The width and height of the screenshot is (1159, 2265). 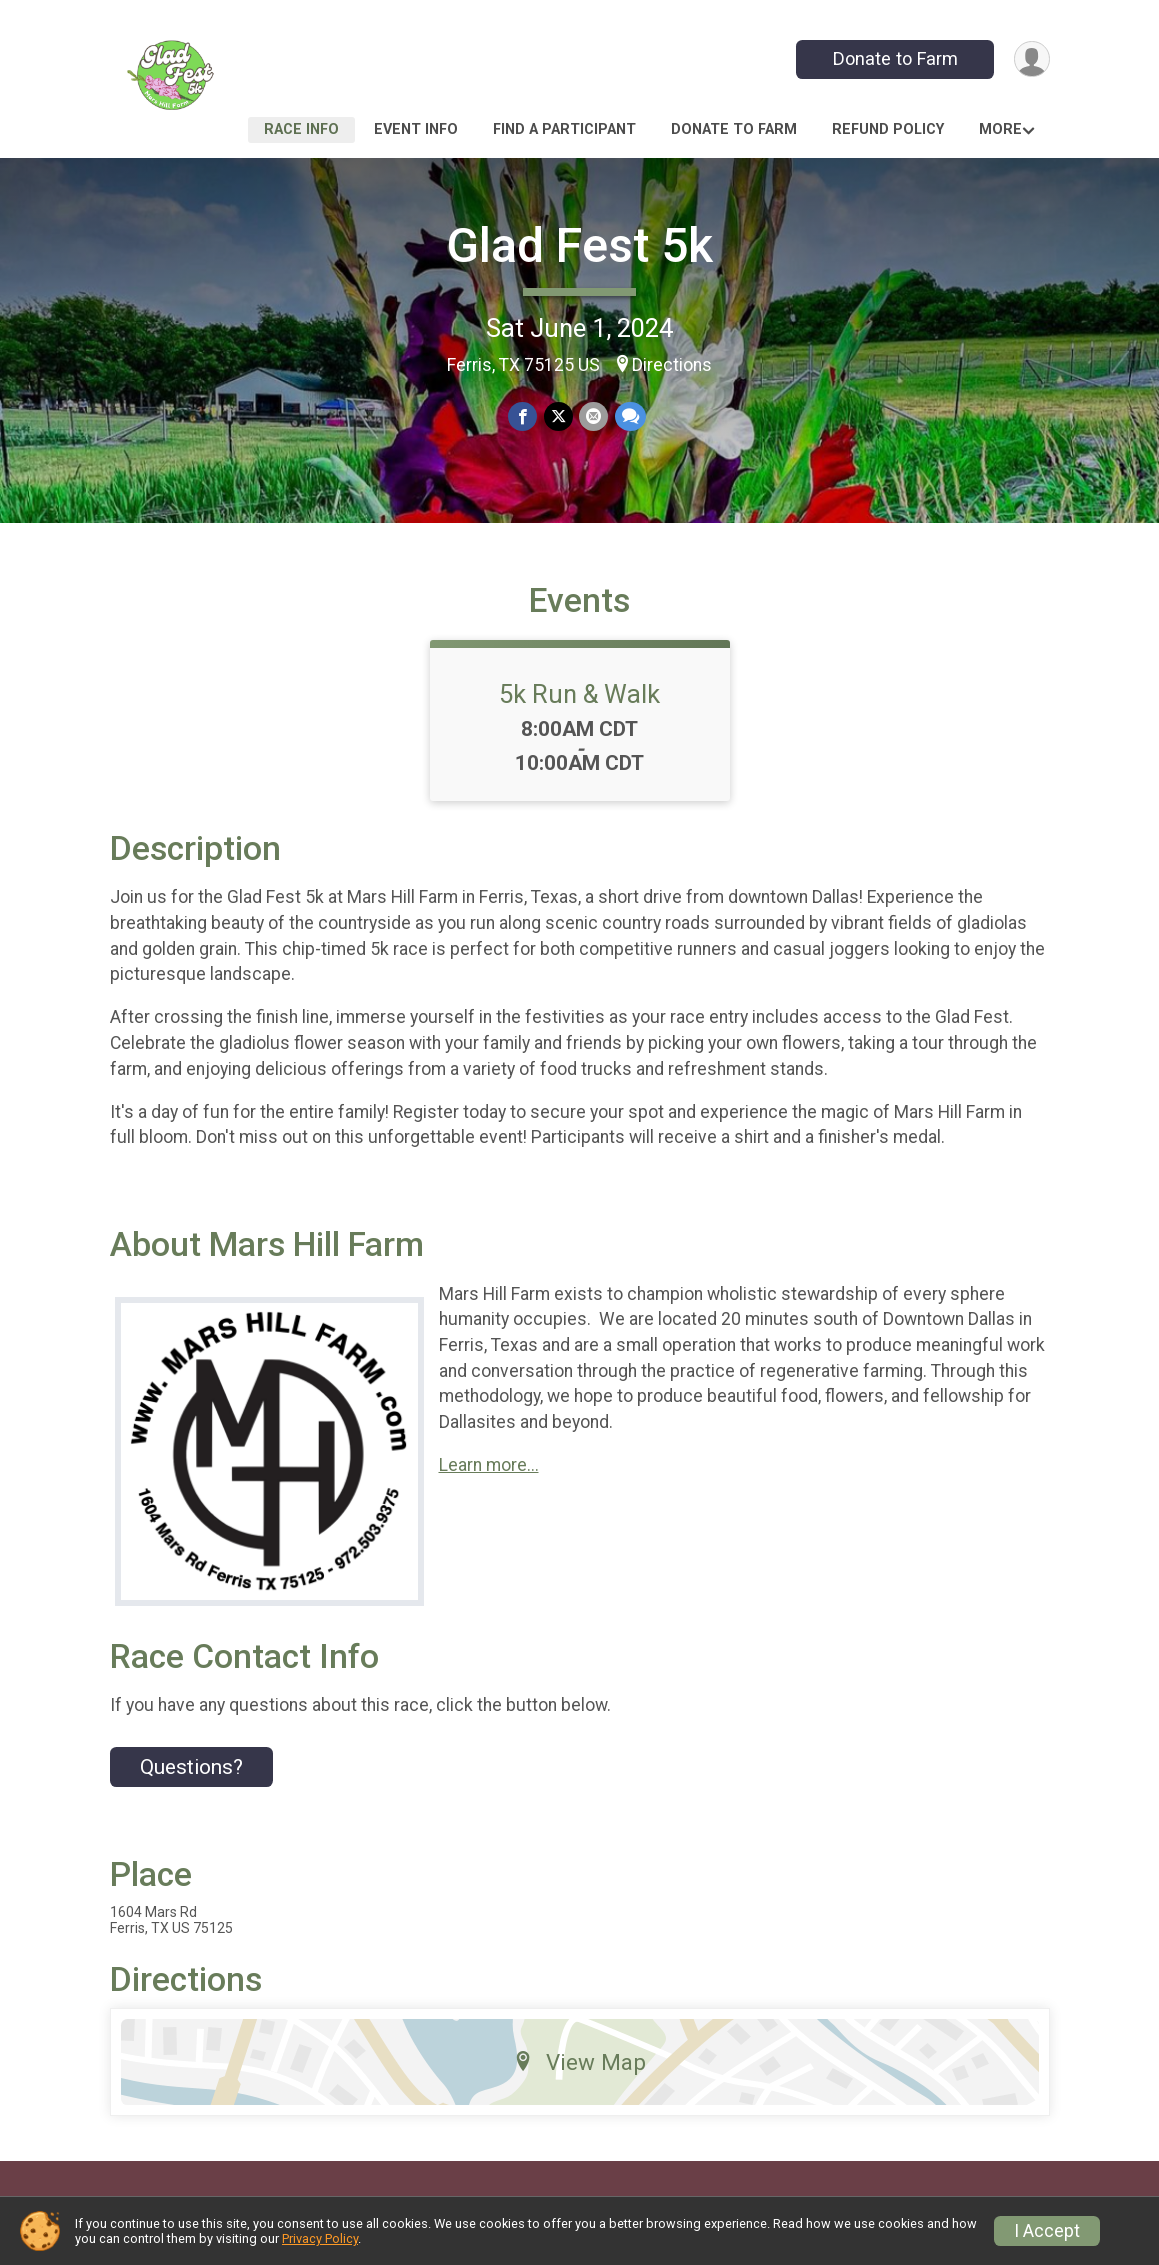 I want to click on Find a Participant, so click(x=564, y=129).